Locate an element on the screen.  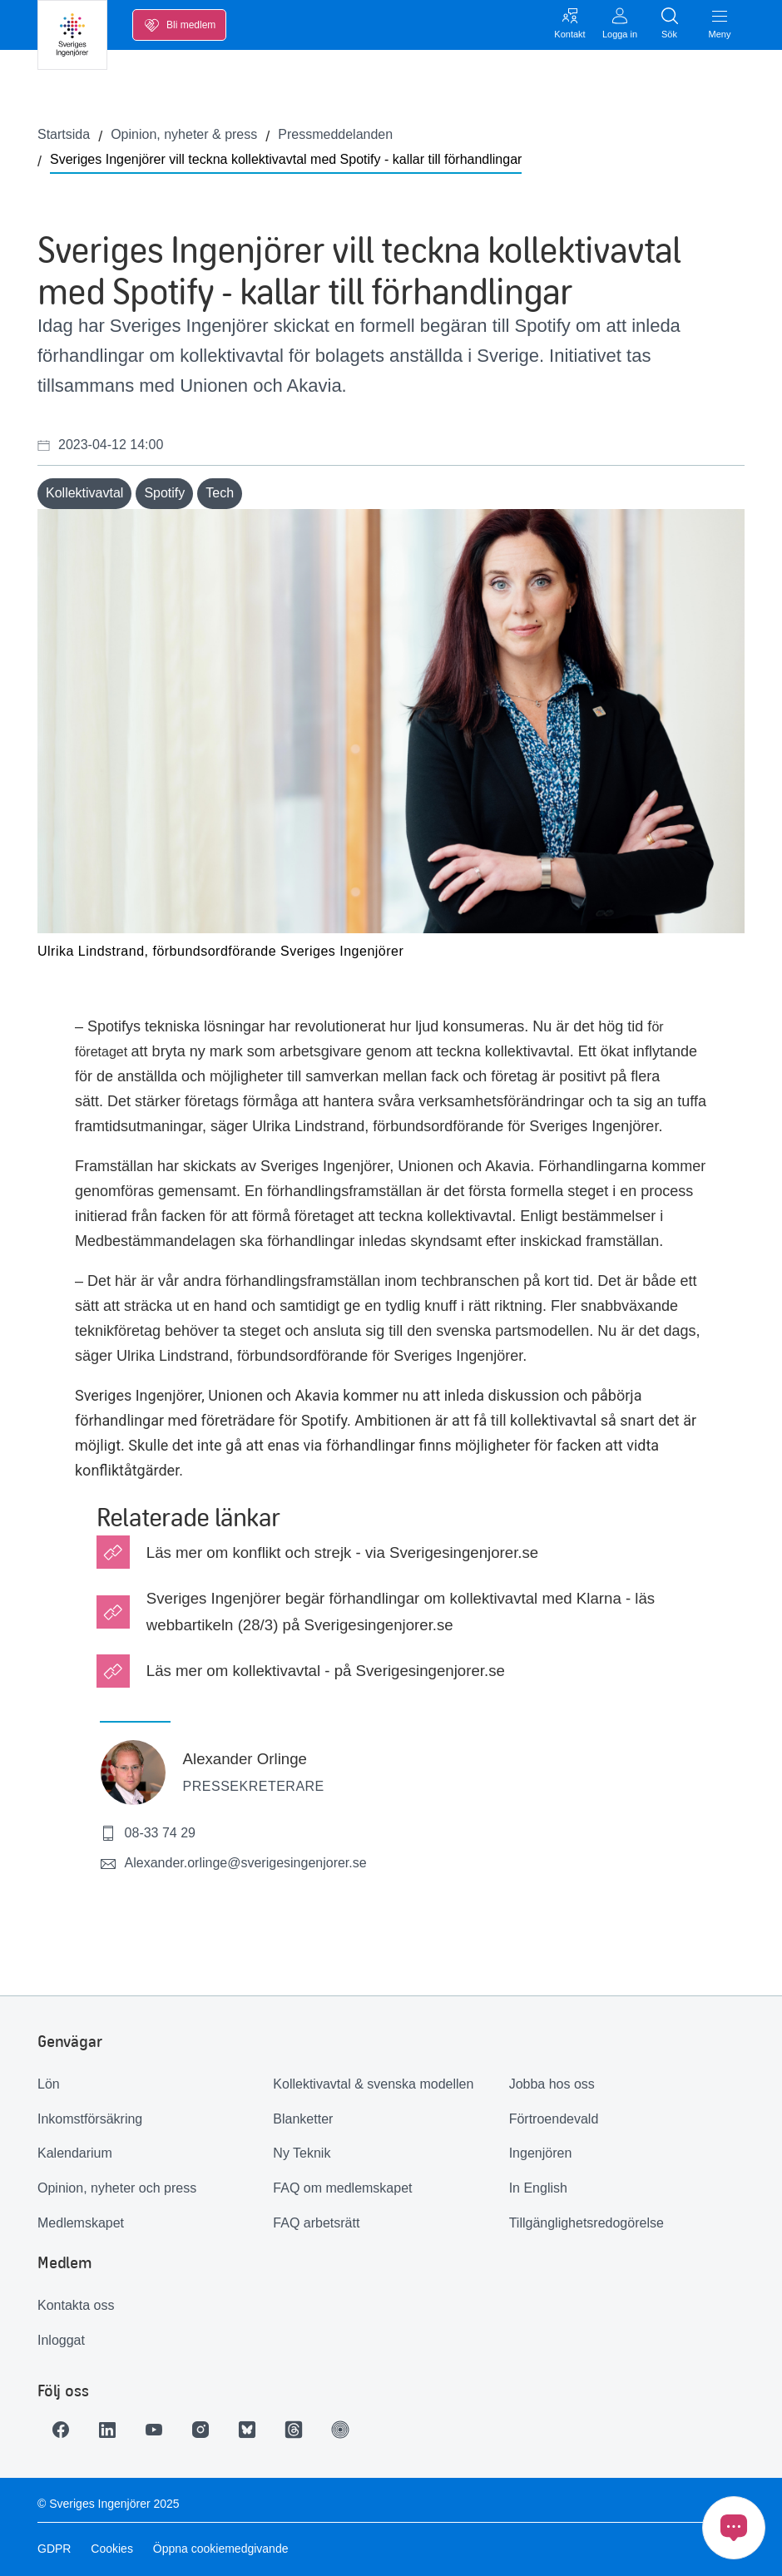
[Länk till Threads] is located at coordinates (294, 2429).